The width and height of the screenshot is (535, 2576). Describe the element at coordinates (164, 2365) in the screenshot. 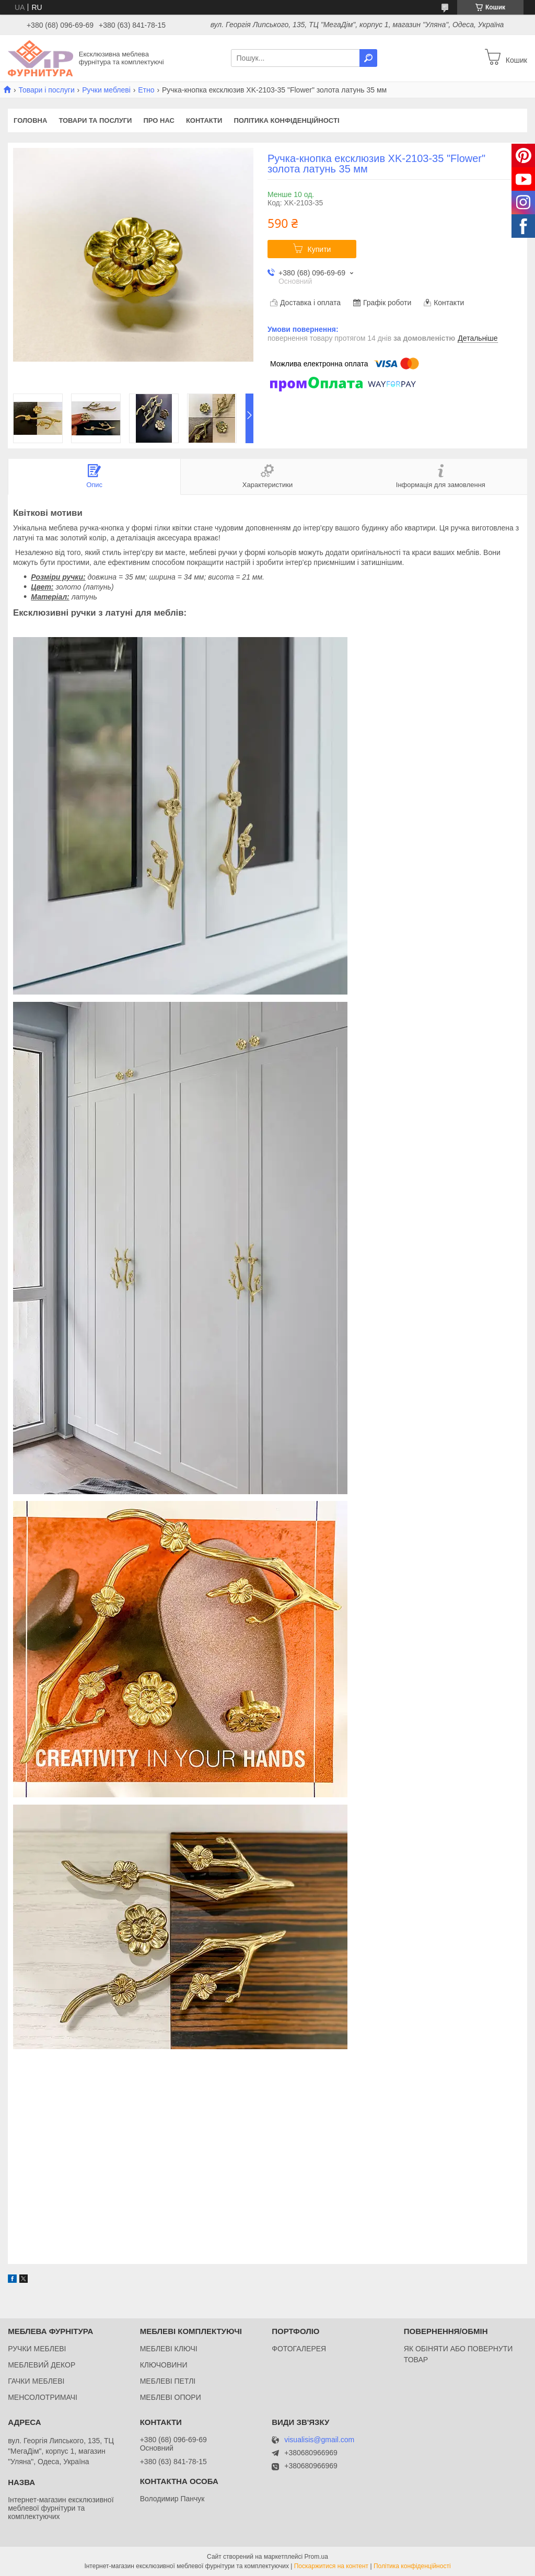

I see `КЛЮЧОВИНИ` at that location.